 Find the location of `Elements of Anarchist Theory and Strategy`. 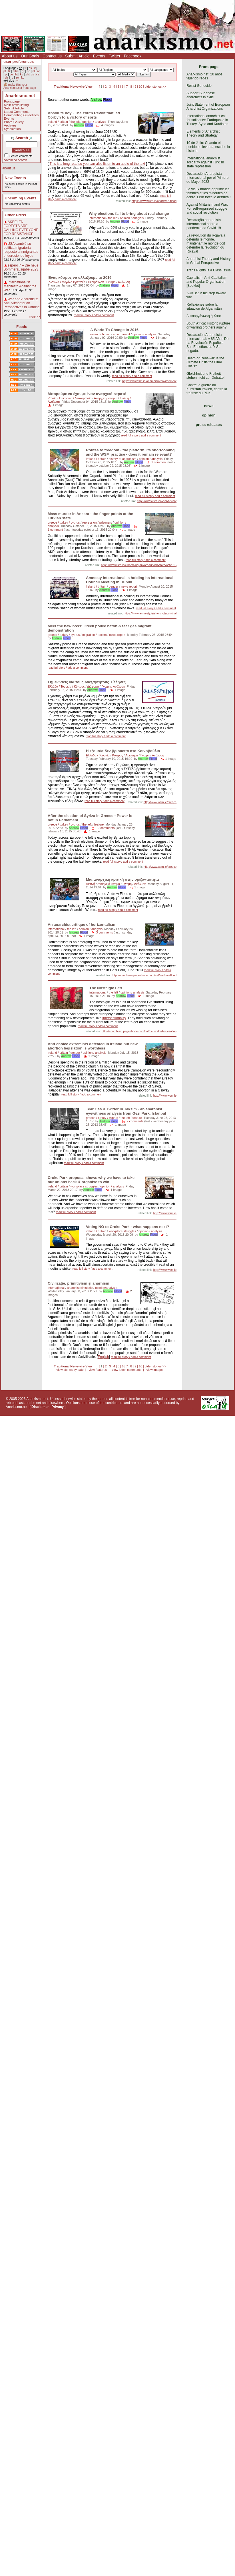

Elements of Anarchist Theory and Strategy is located at coordinates (203, 133).